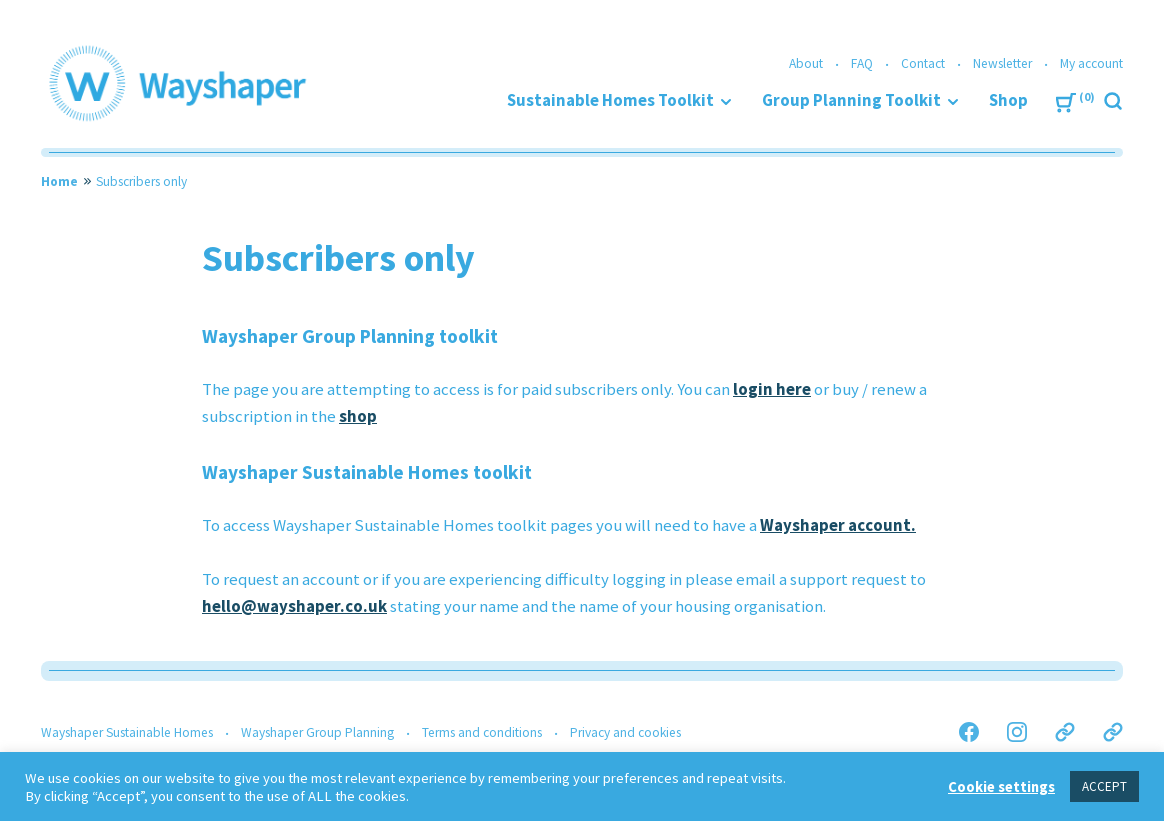 The image size is (1164, 821). Describe the element at coordinates (862, 63) in the screenshot. I see `FAQ` at that location.